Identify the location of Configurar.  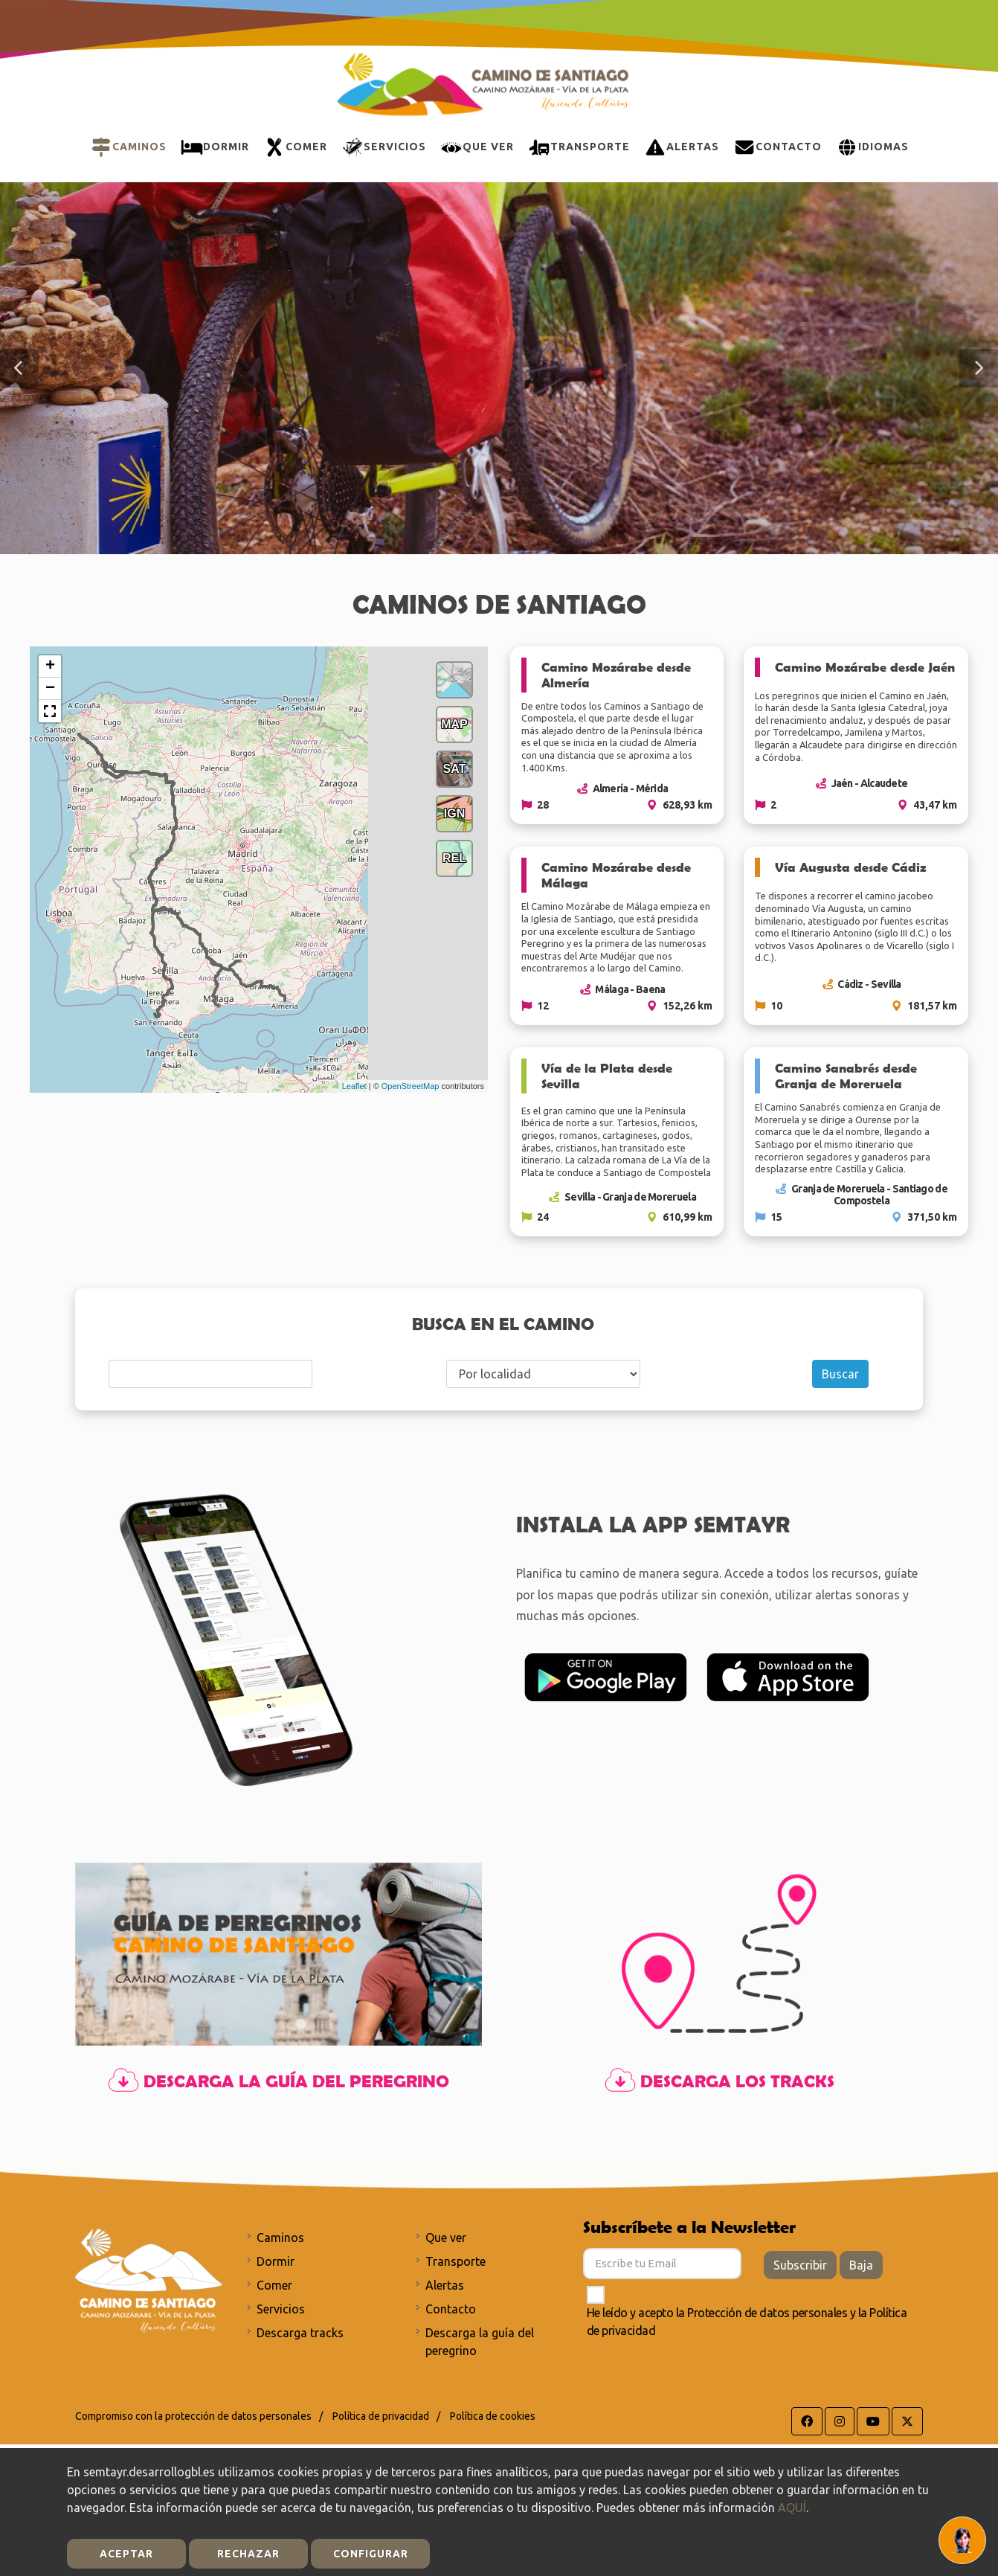
(370, 2554).